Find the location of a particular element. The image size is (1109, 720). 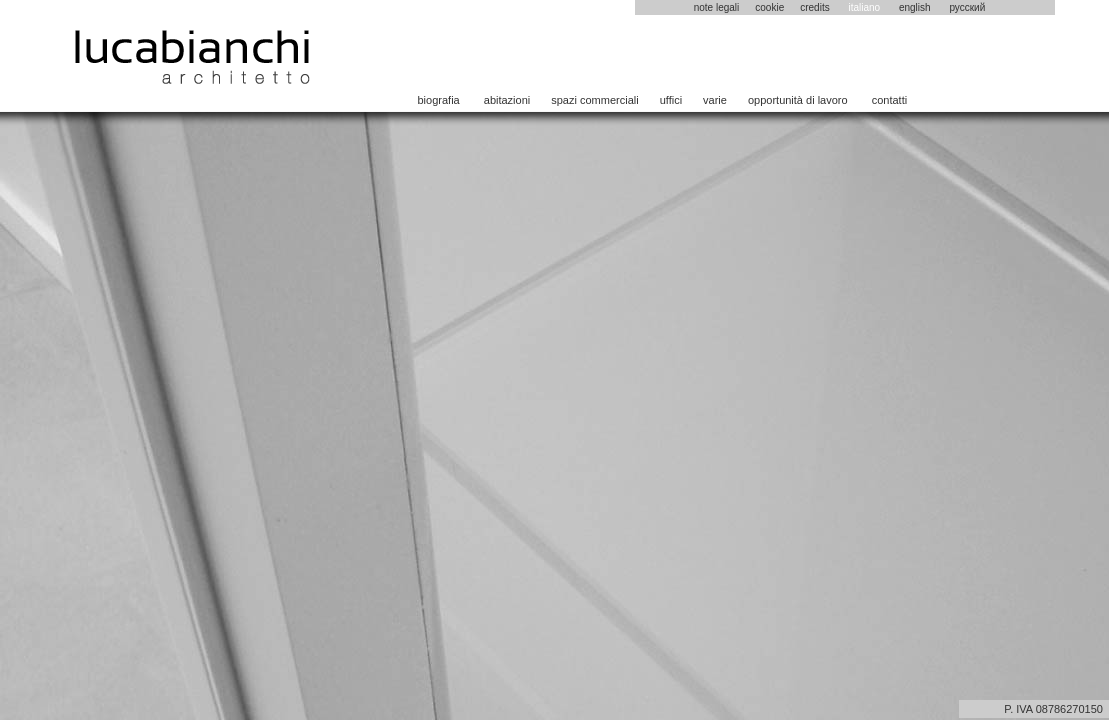

biografia is located at coordinates (439, 100).